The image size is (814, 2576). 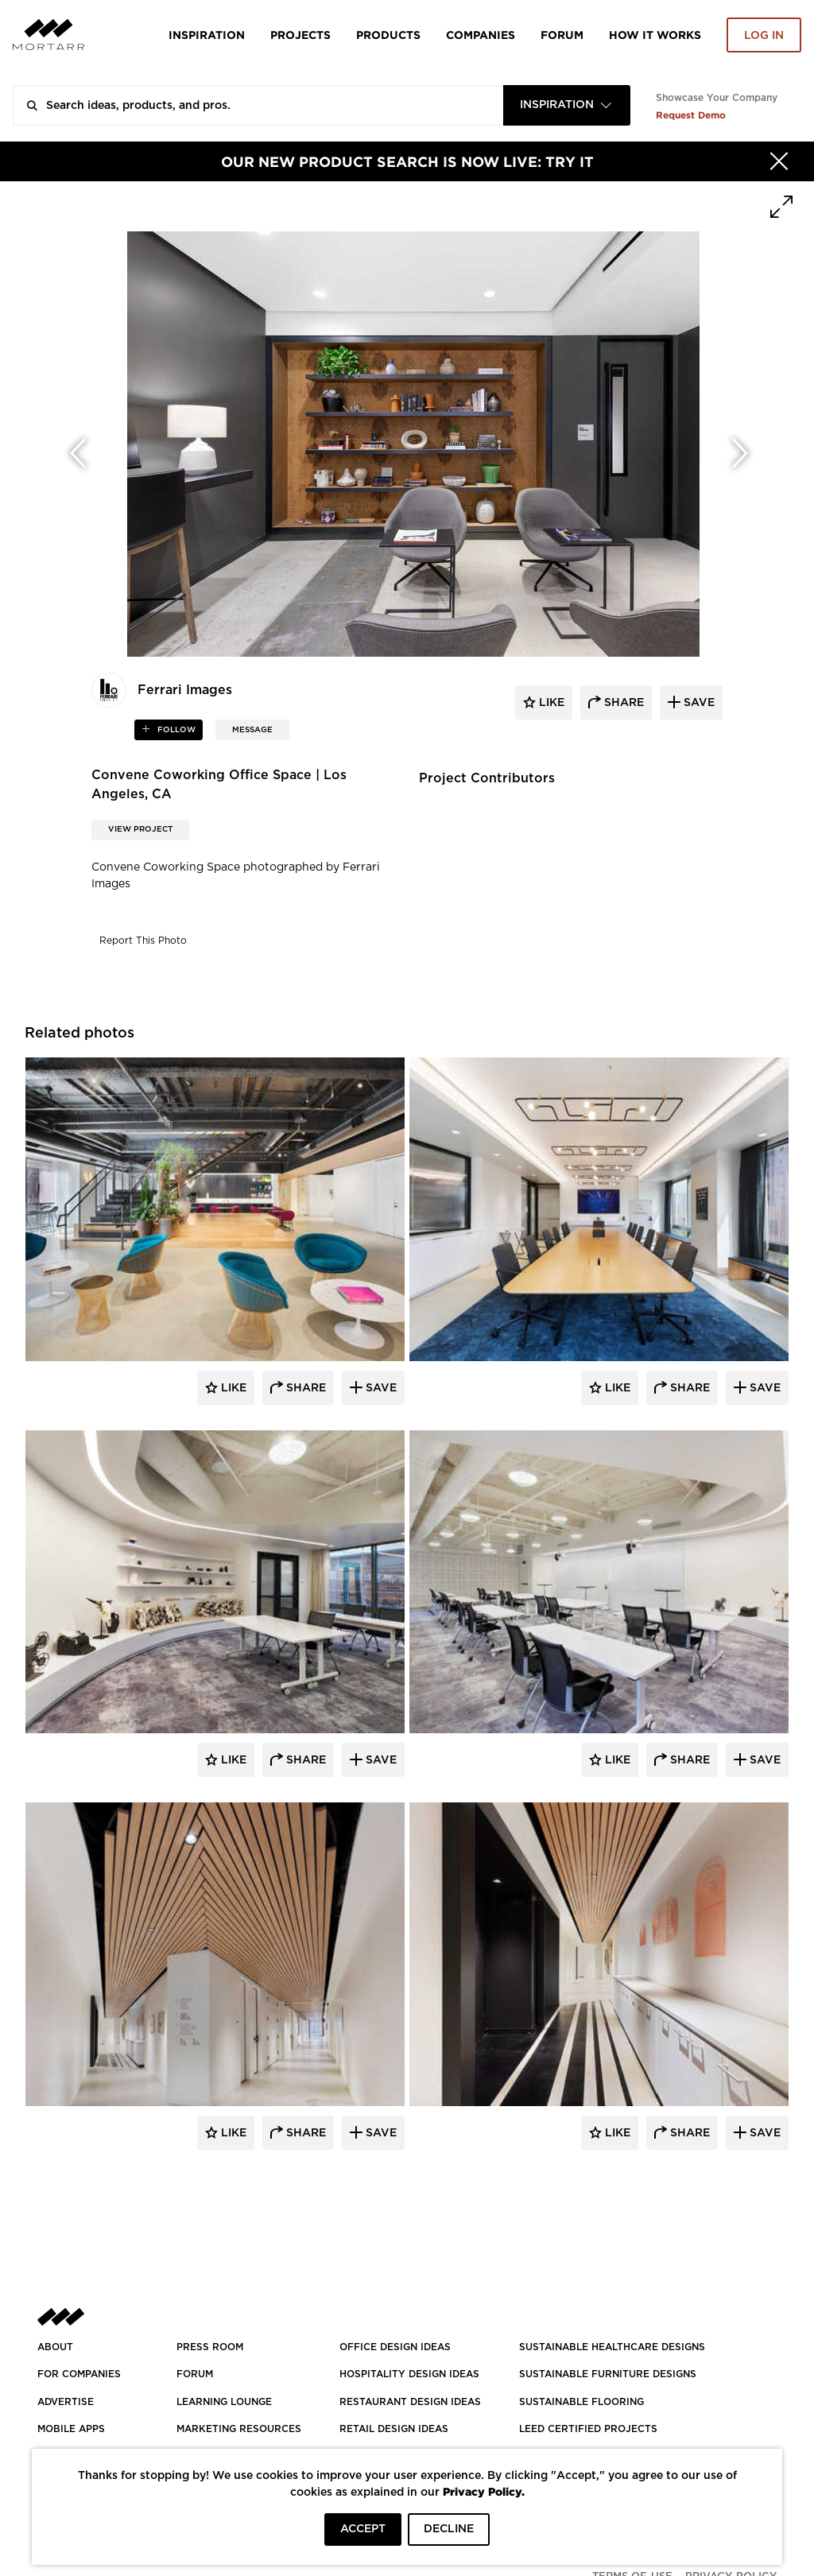 What do you see at coordinates (300, 35) in the screenshot?
I see `Projects` at bounding box center [300, 35].